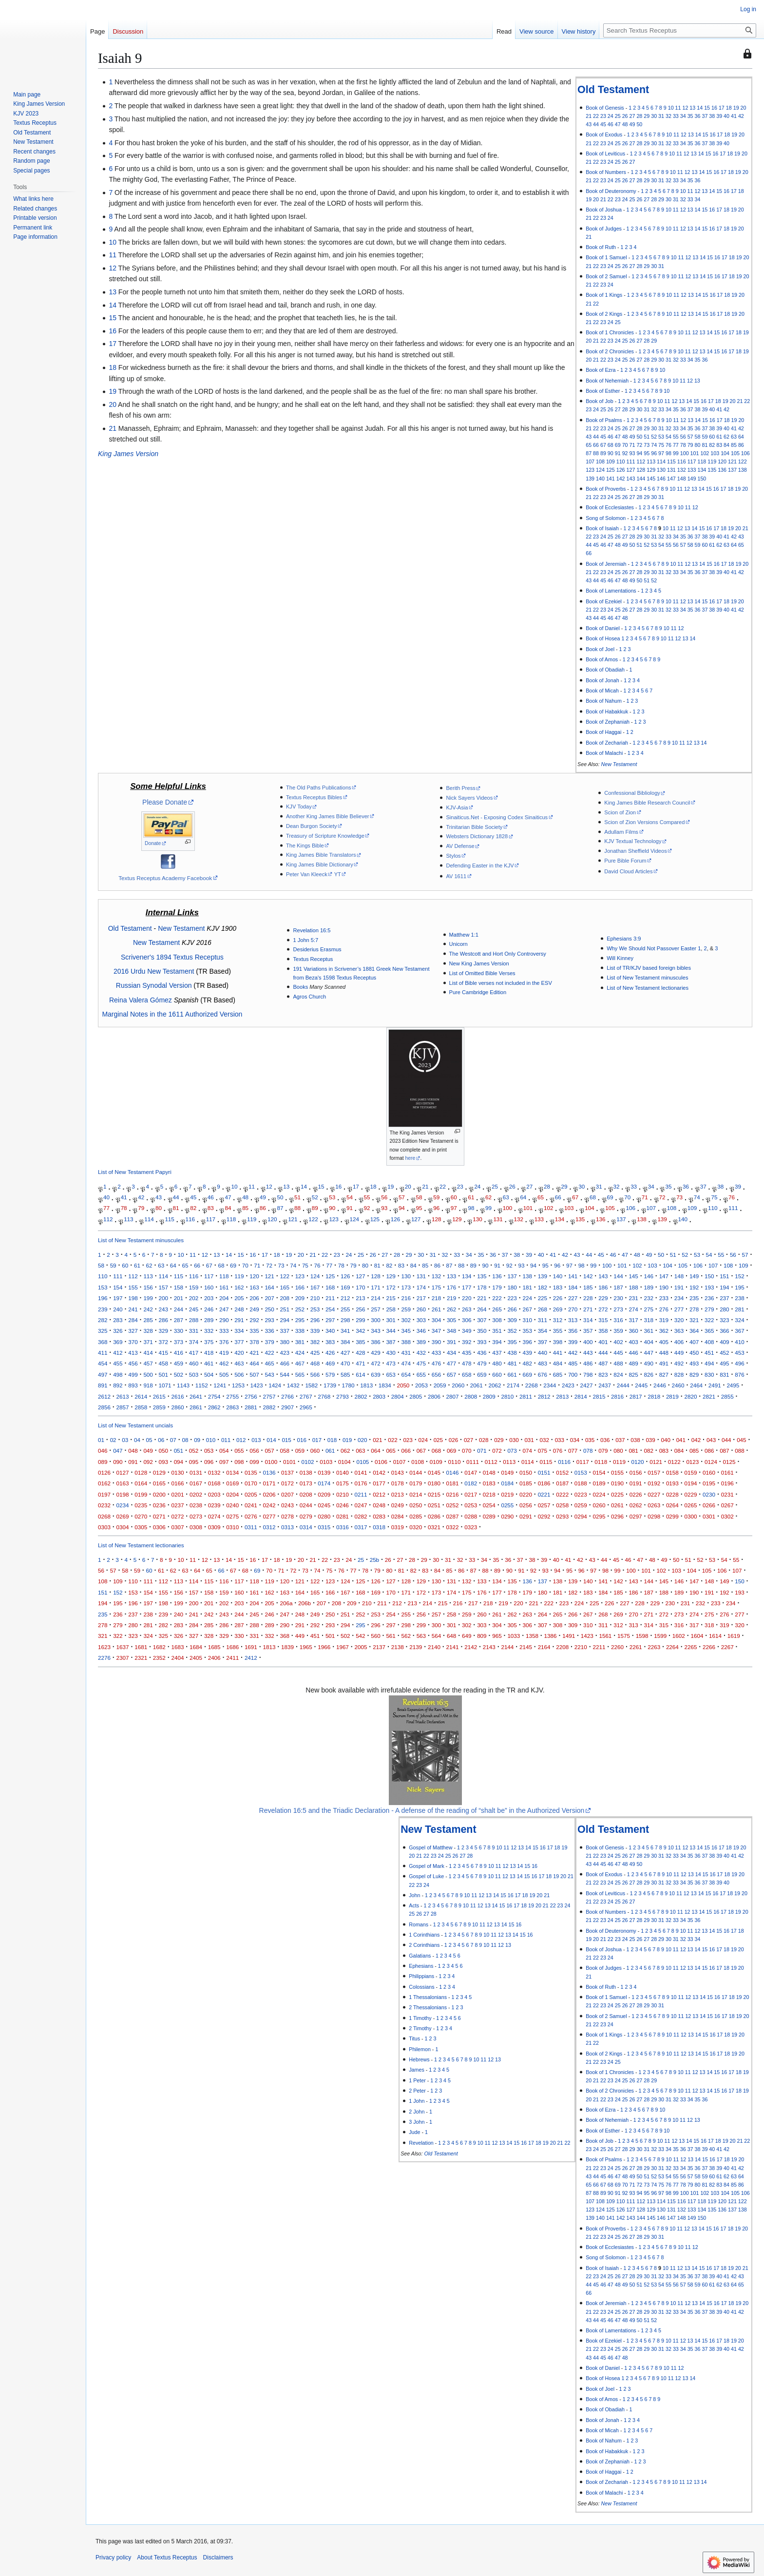  What do you see at coordinates (436, 1374) in the screenshot?
I see `656` at bounding box center [436, 1374].